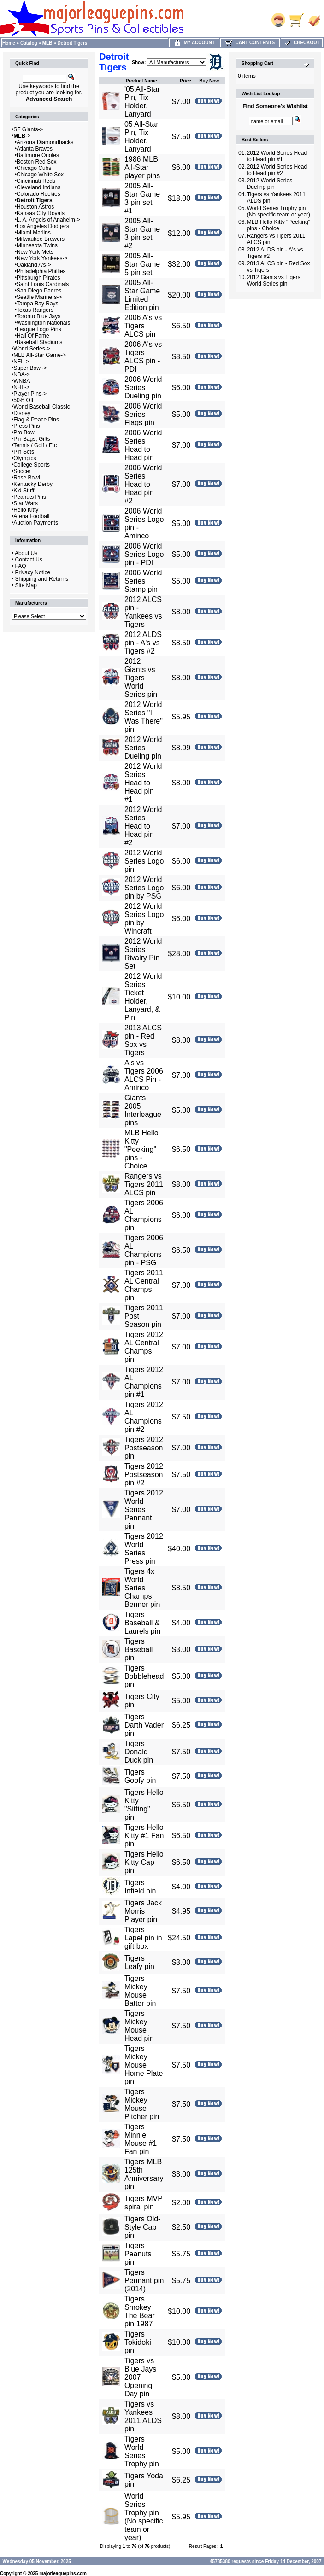 The image size is (324, 2576). Describe the element at coordinates (144, 1835) in the screenshot. I see `Tigers Hello Kitty #1 Fan pin` at that location.